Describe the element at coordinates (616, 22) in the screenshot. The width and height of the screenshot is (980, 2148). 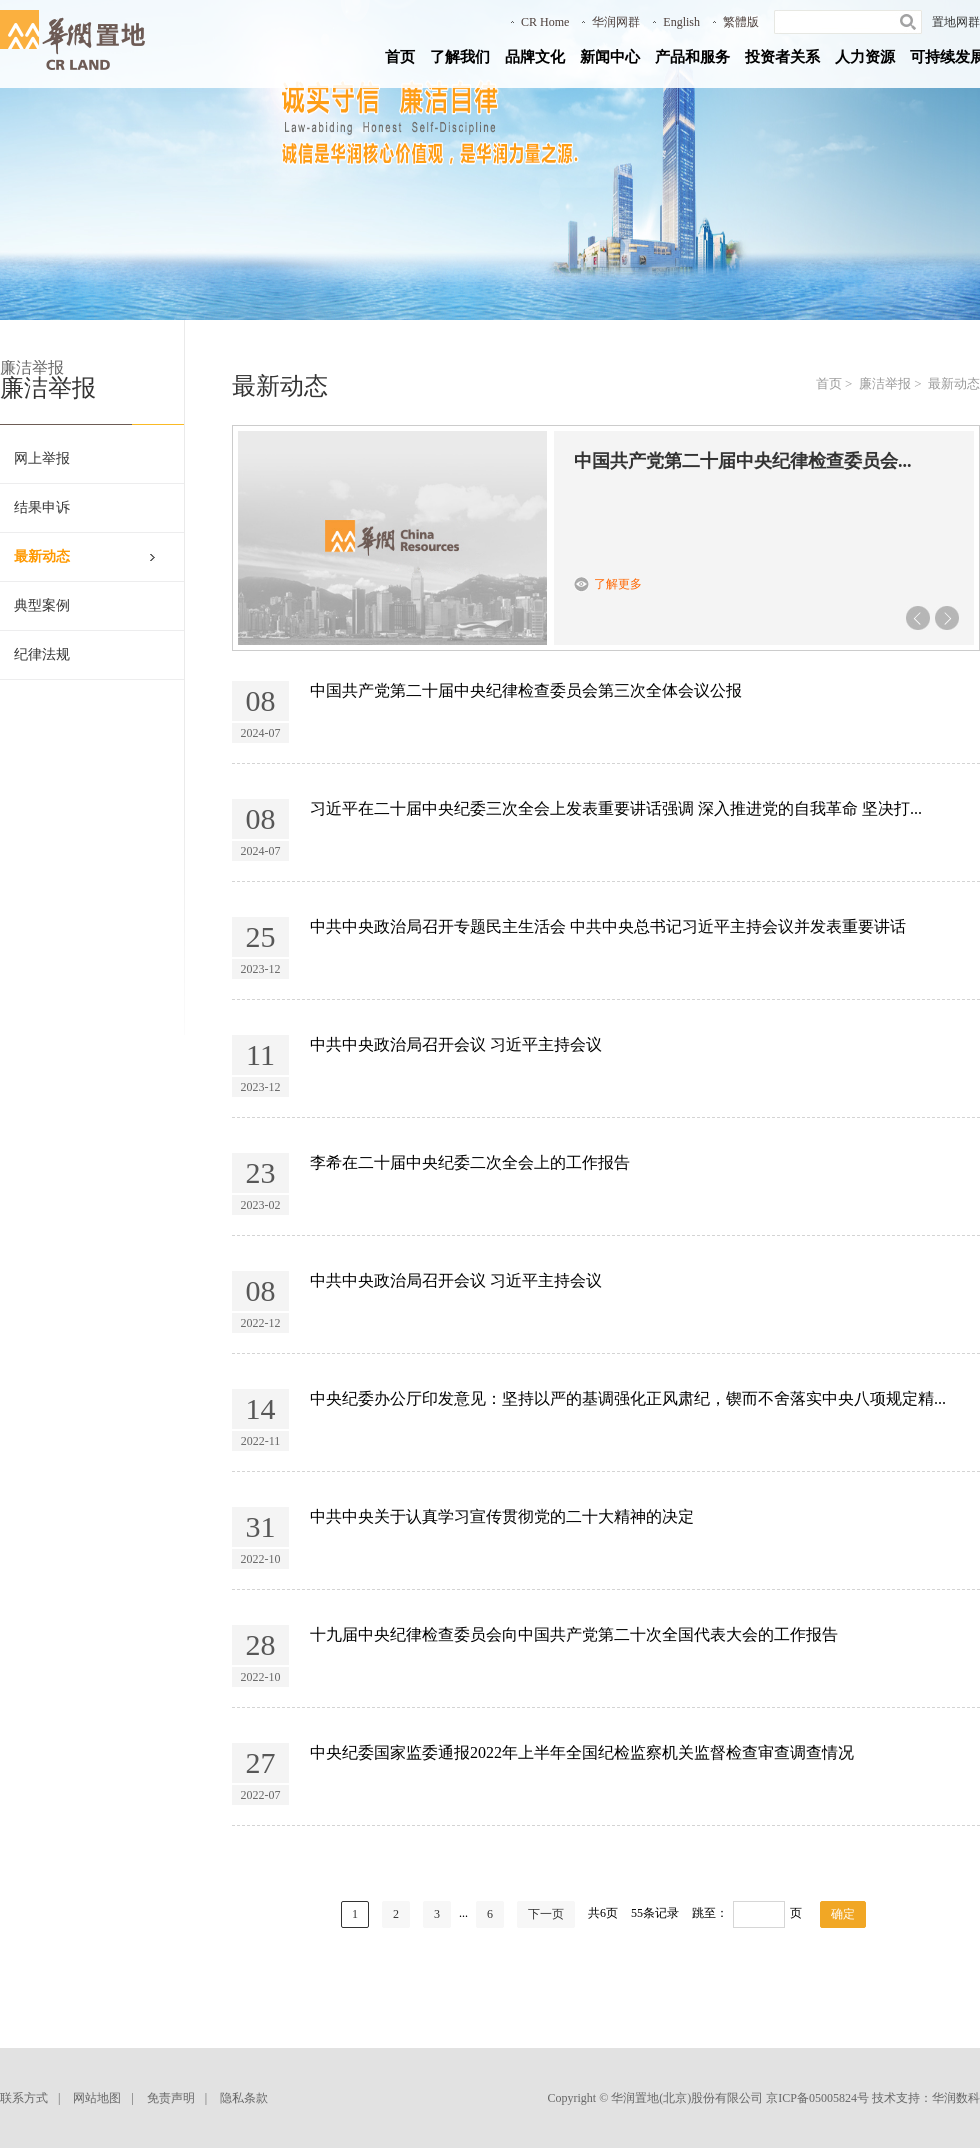
I see `华润网群` at that location.